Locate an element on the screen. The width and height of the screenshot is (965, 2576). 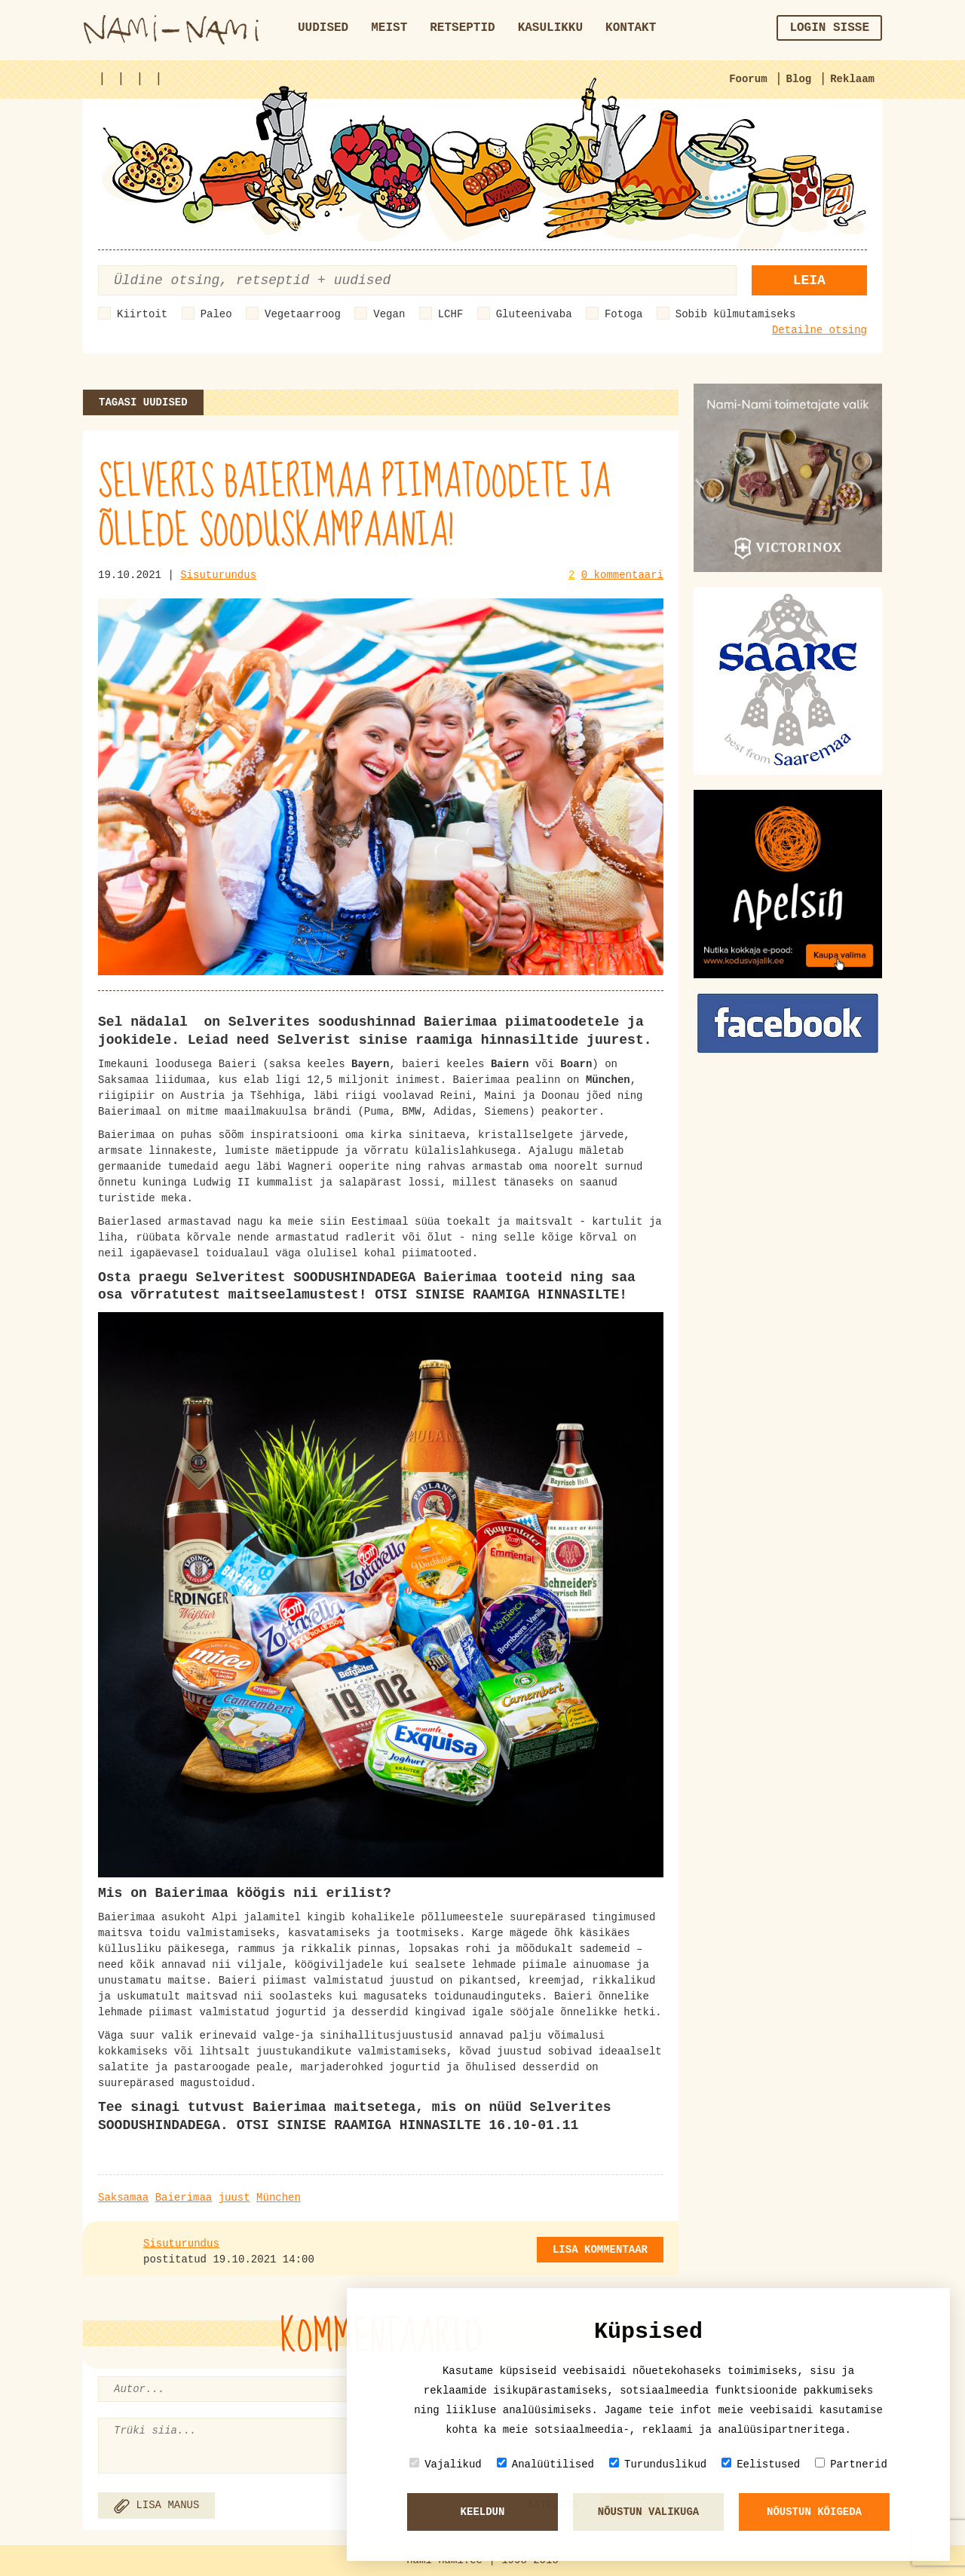
Analüütilised is located at coordinates (545, 2464).